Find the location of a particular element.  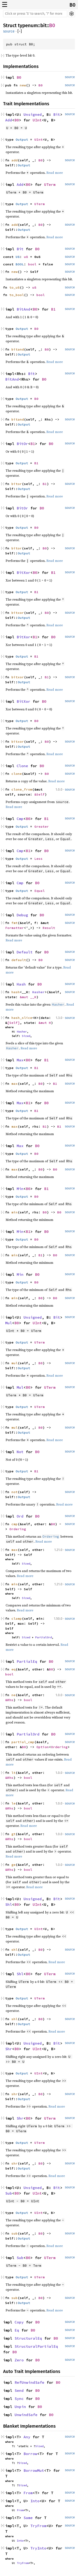

Result is located at coordinates (49, 928).